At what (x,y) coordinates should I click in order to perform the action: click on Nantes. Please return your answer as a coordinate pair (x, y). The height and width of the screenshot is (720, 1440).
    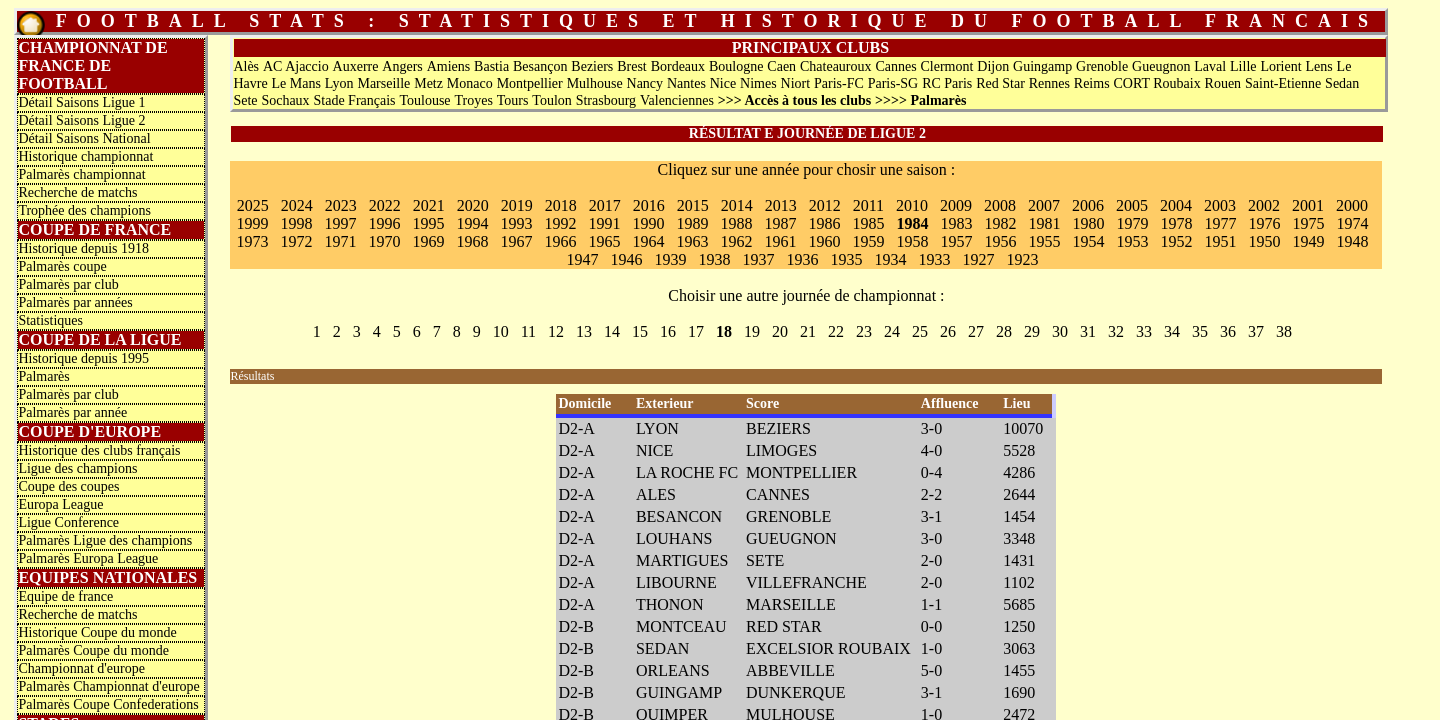
    Looking at the image, I should click on (686, 83).